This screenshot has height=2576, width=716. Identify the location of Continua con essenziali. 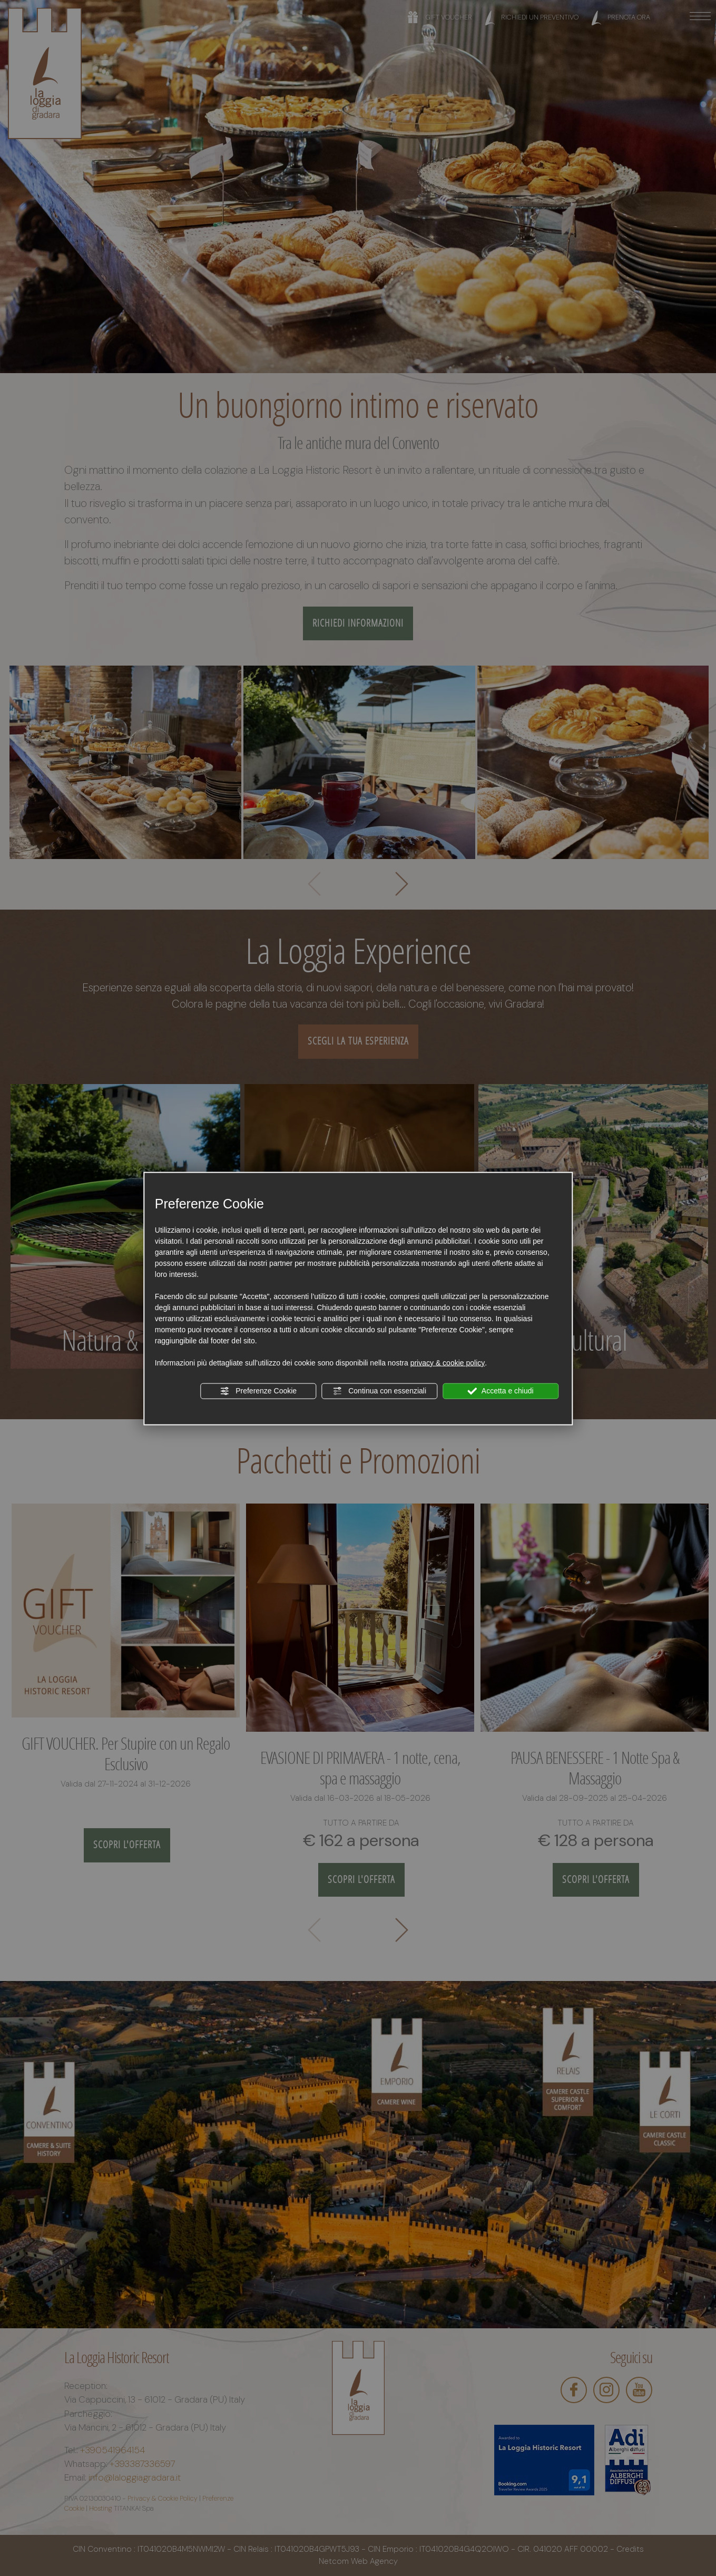
(379, 1391).